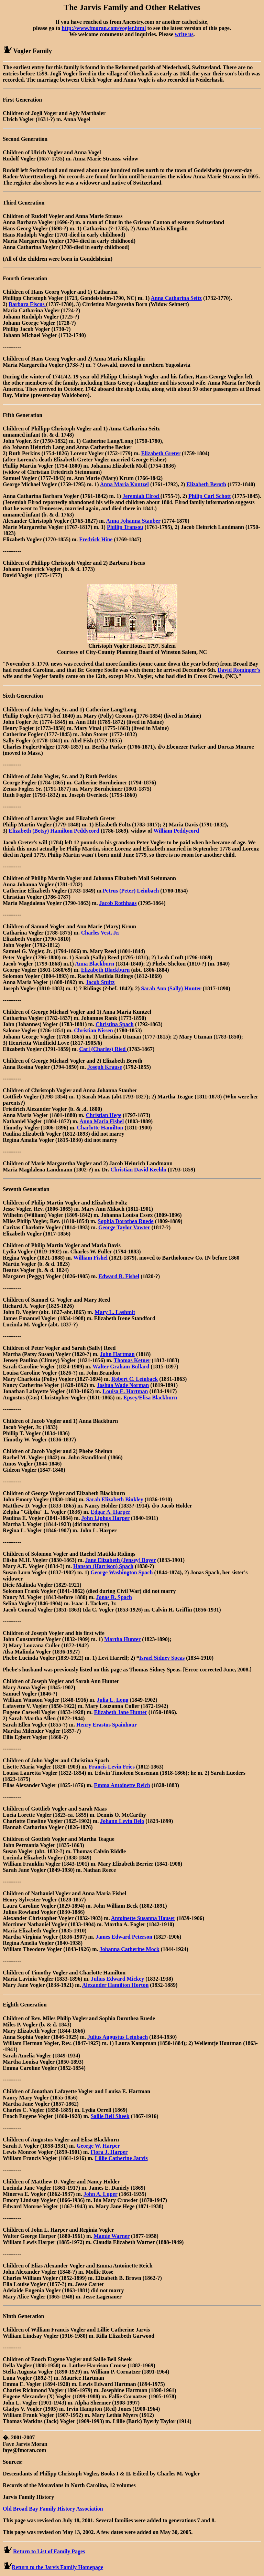 The width and height of the screenshot is (264, 2576). Describe the element at coordinates (122, 1639) in the screenshot. I see `Martha Hunter` at that location.